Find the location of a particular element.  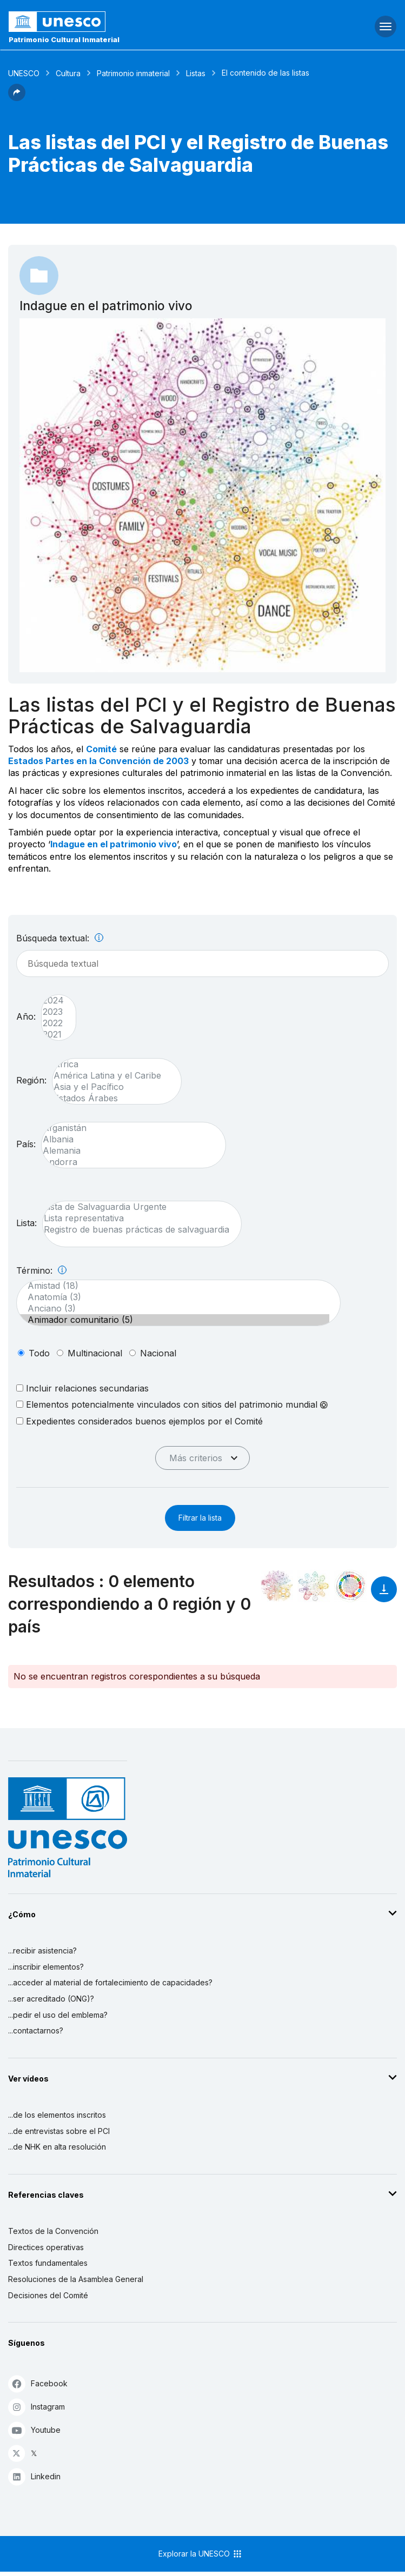

Lista representativa is located at coordinates (136, 1218).